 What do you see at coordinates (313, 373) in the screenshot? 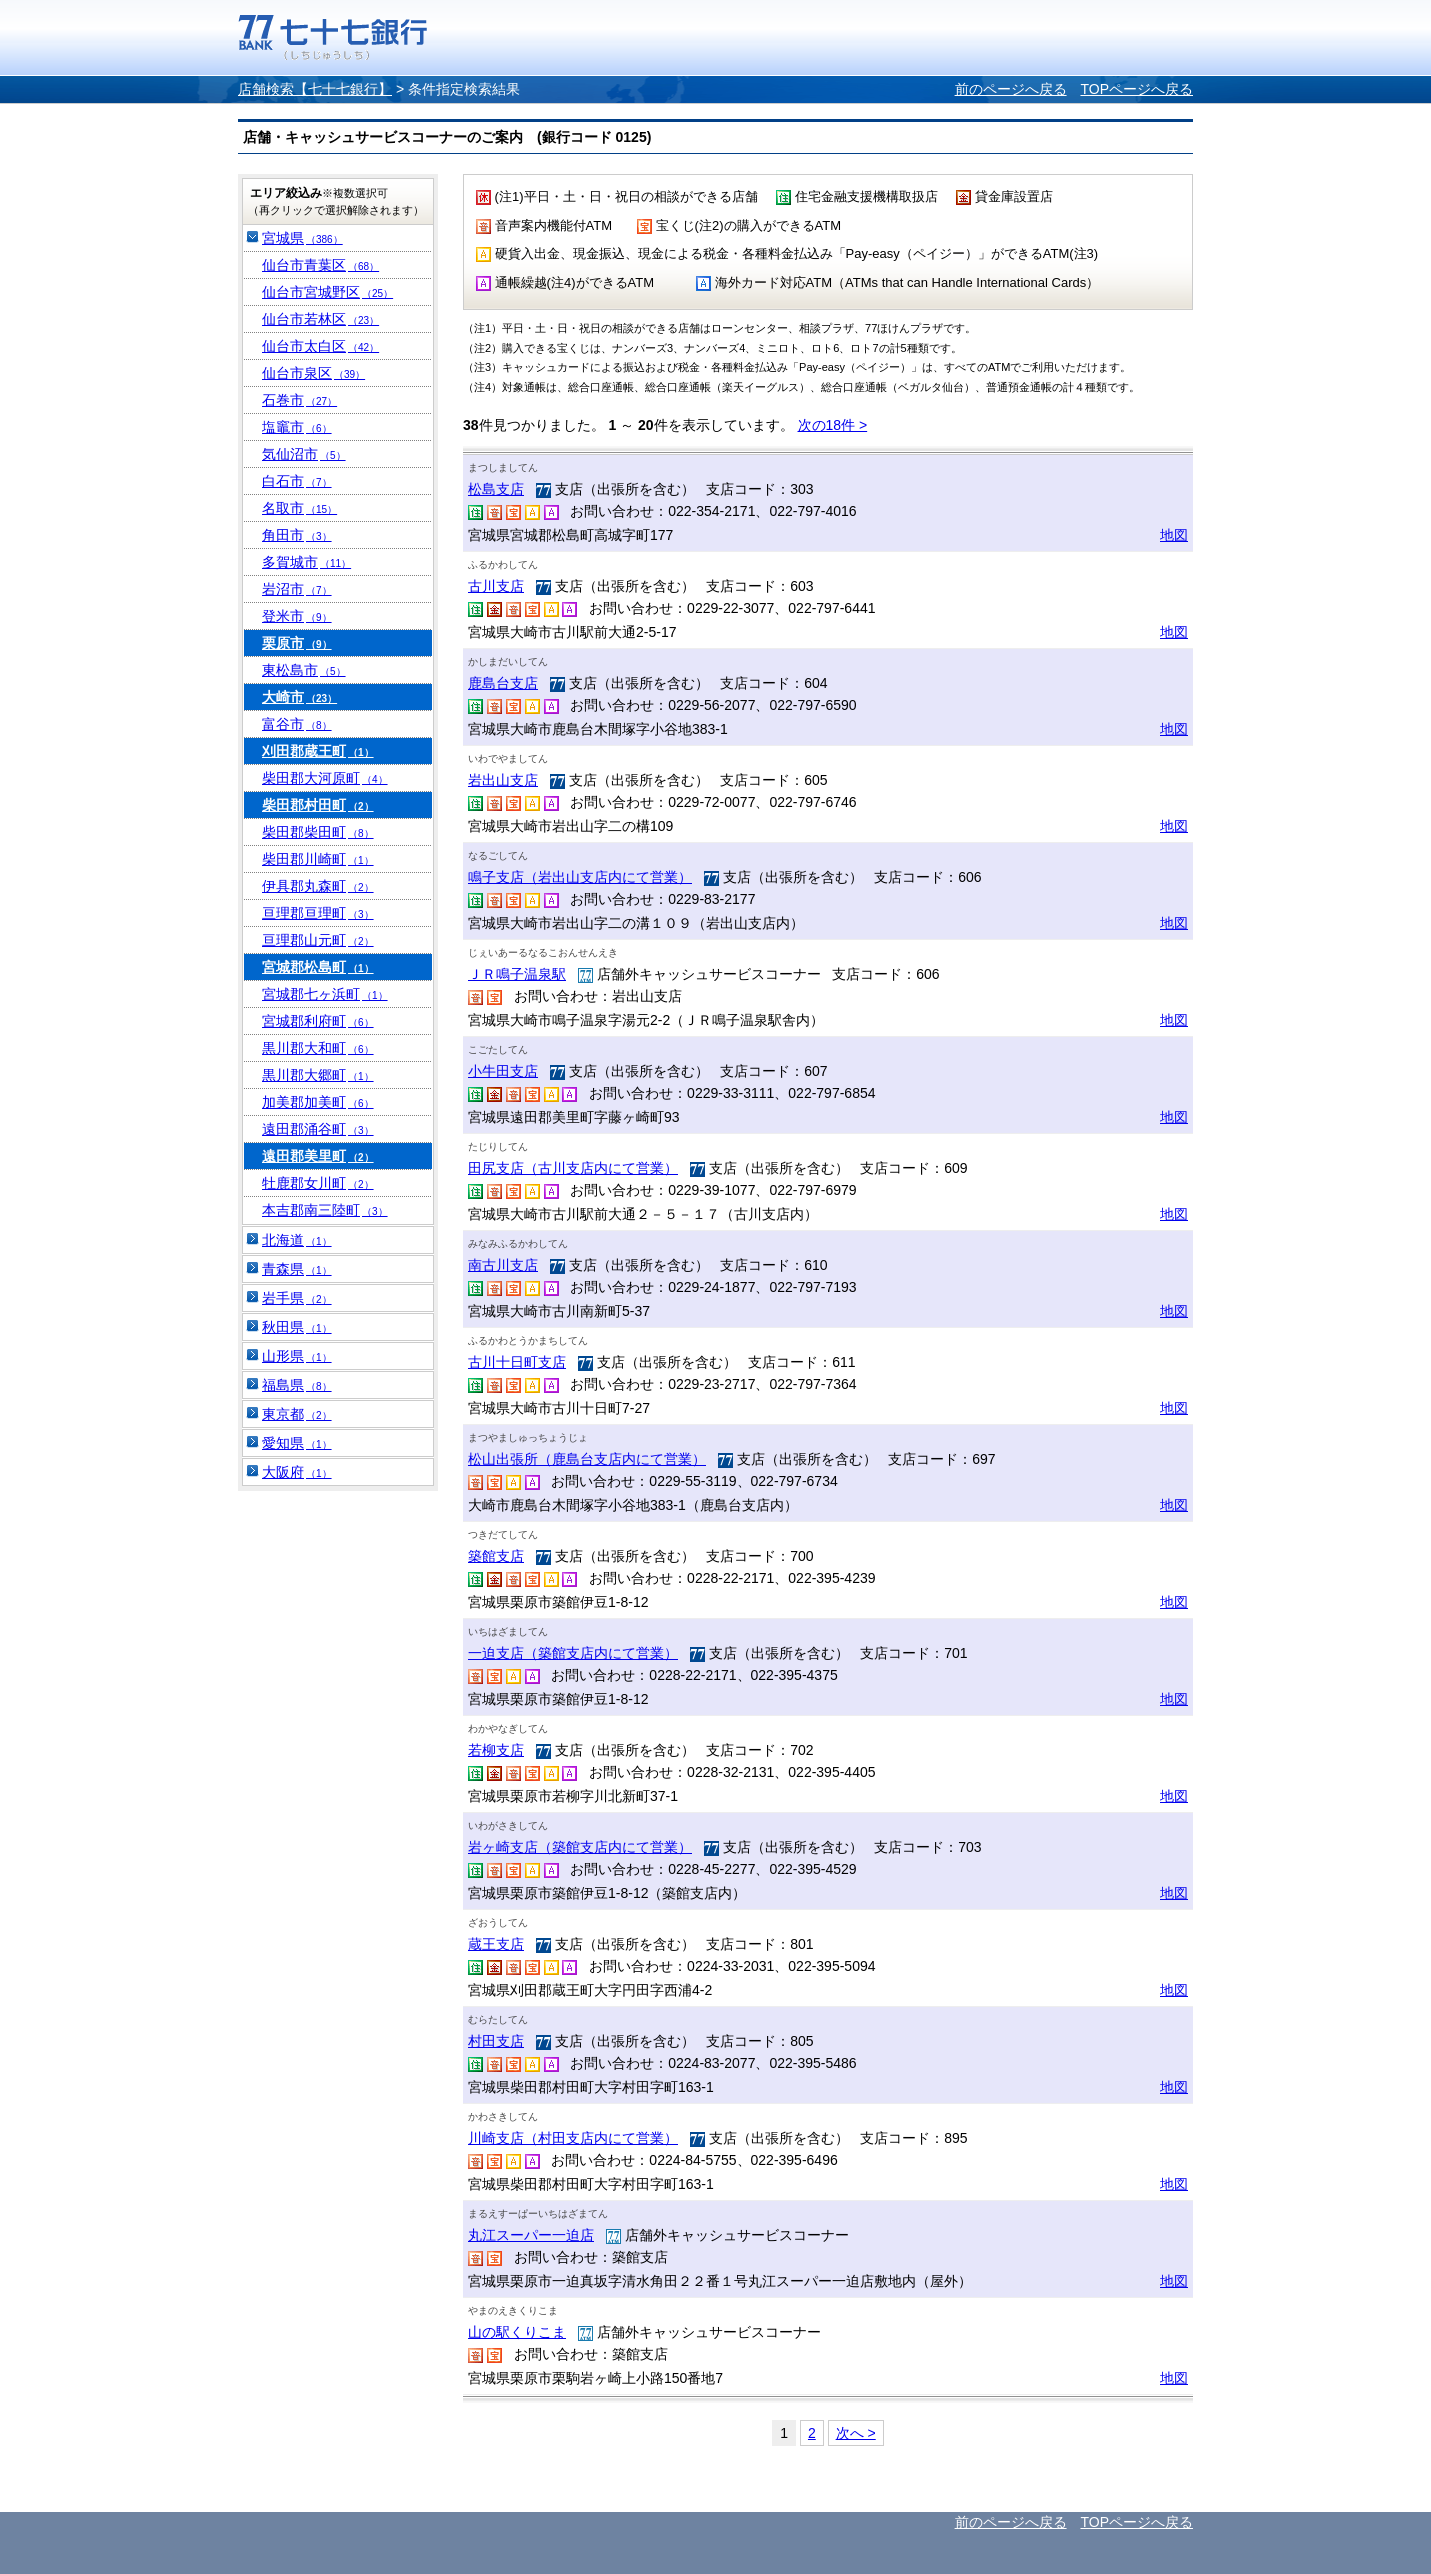
I see `仙台市泉区` at bounding box center [313, 373].